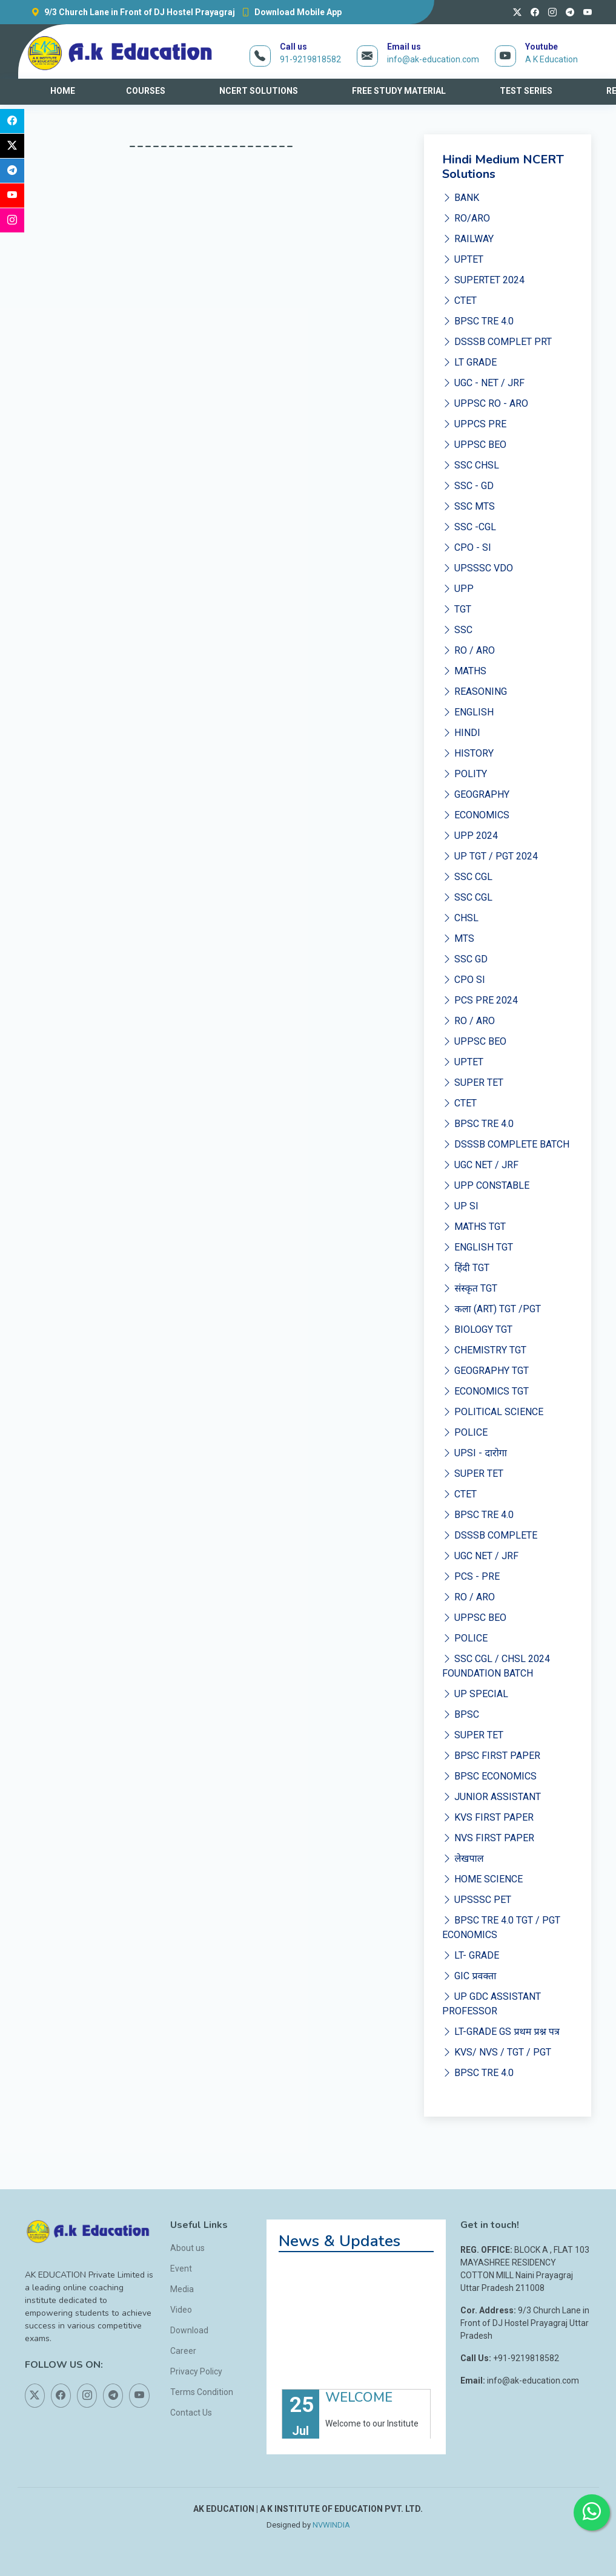 The height and width of the screenshot is (2576, 616). I want to click on Media, so click(182, 2289).